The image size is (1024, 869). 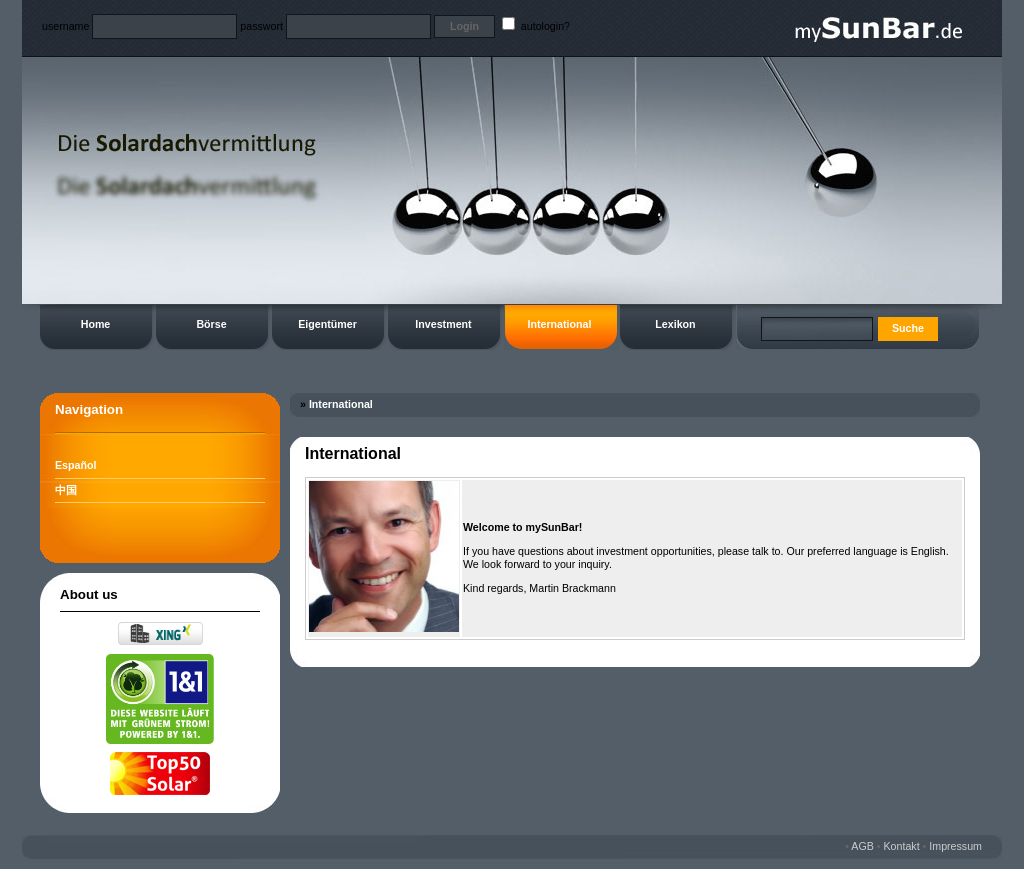 I want to click on Investment, so click(x=443, y=324).